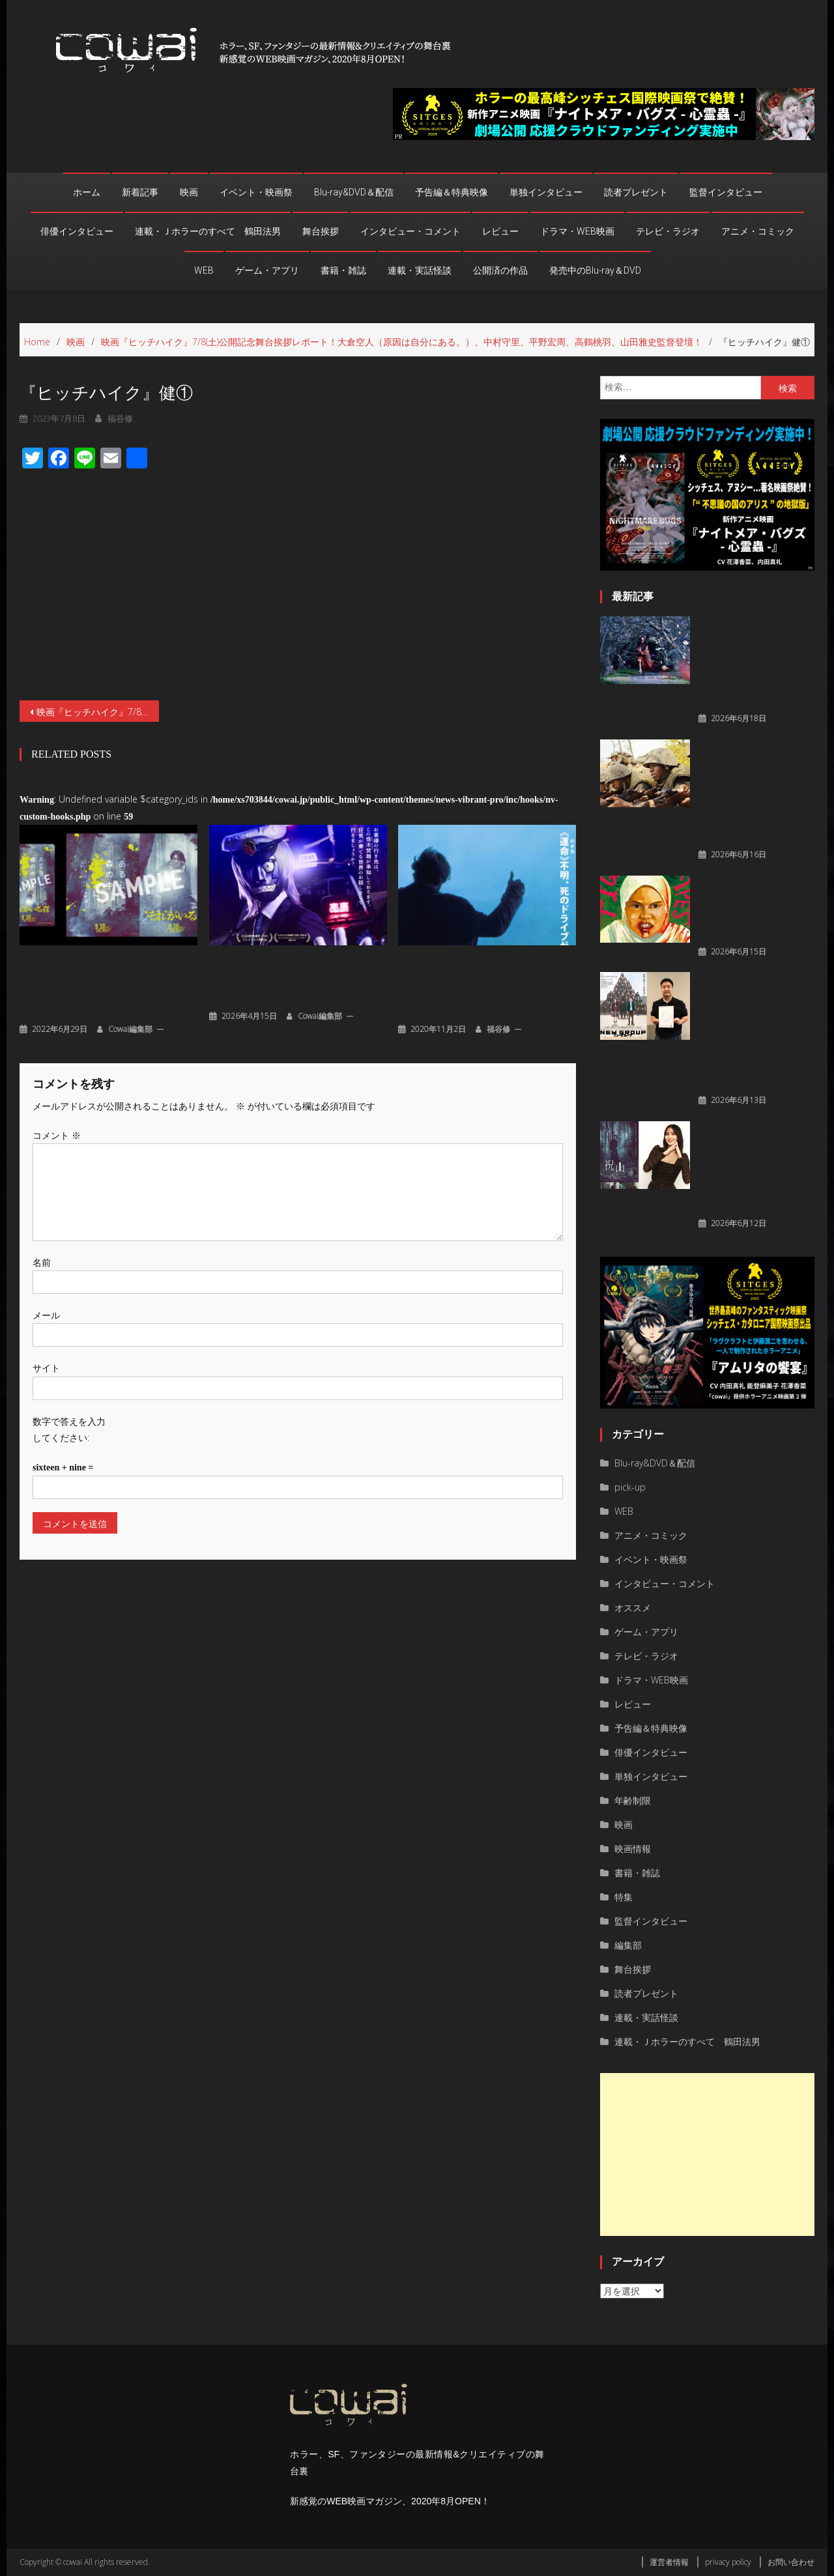 The height and width of the screenshot is (2576, 834). What do you see at coordinates (707, 2154) in the screenshot?
I see `[Advertisement]` at bounding box center [707, 2154].